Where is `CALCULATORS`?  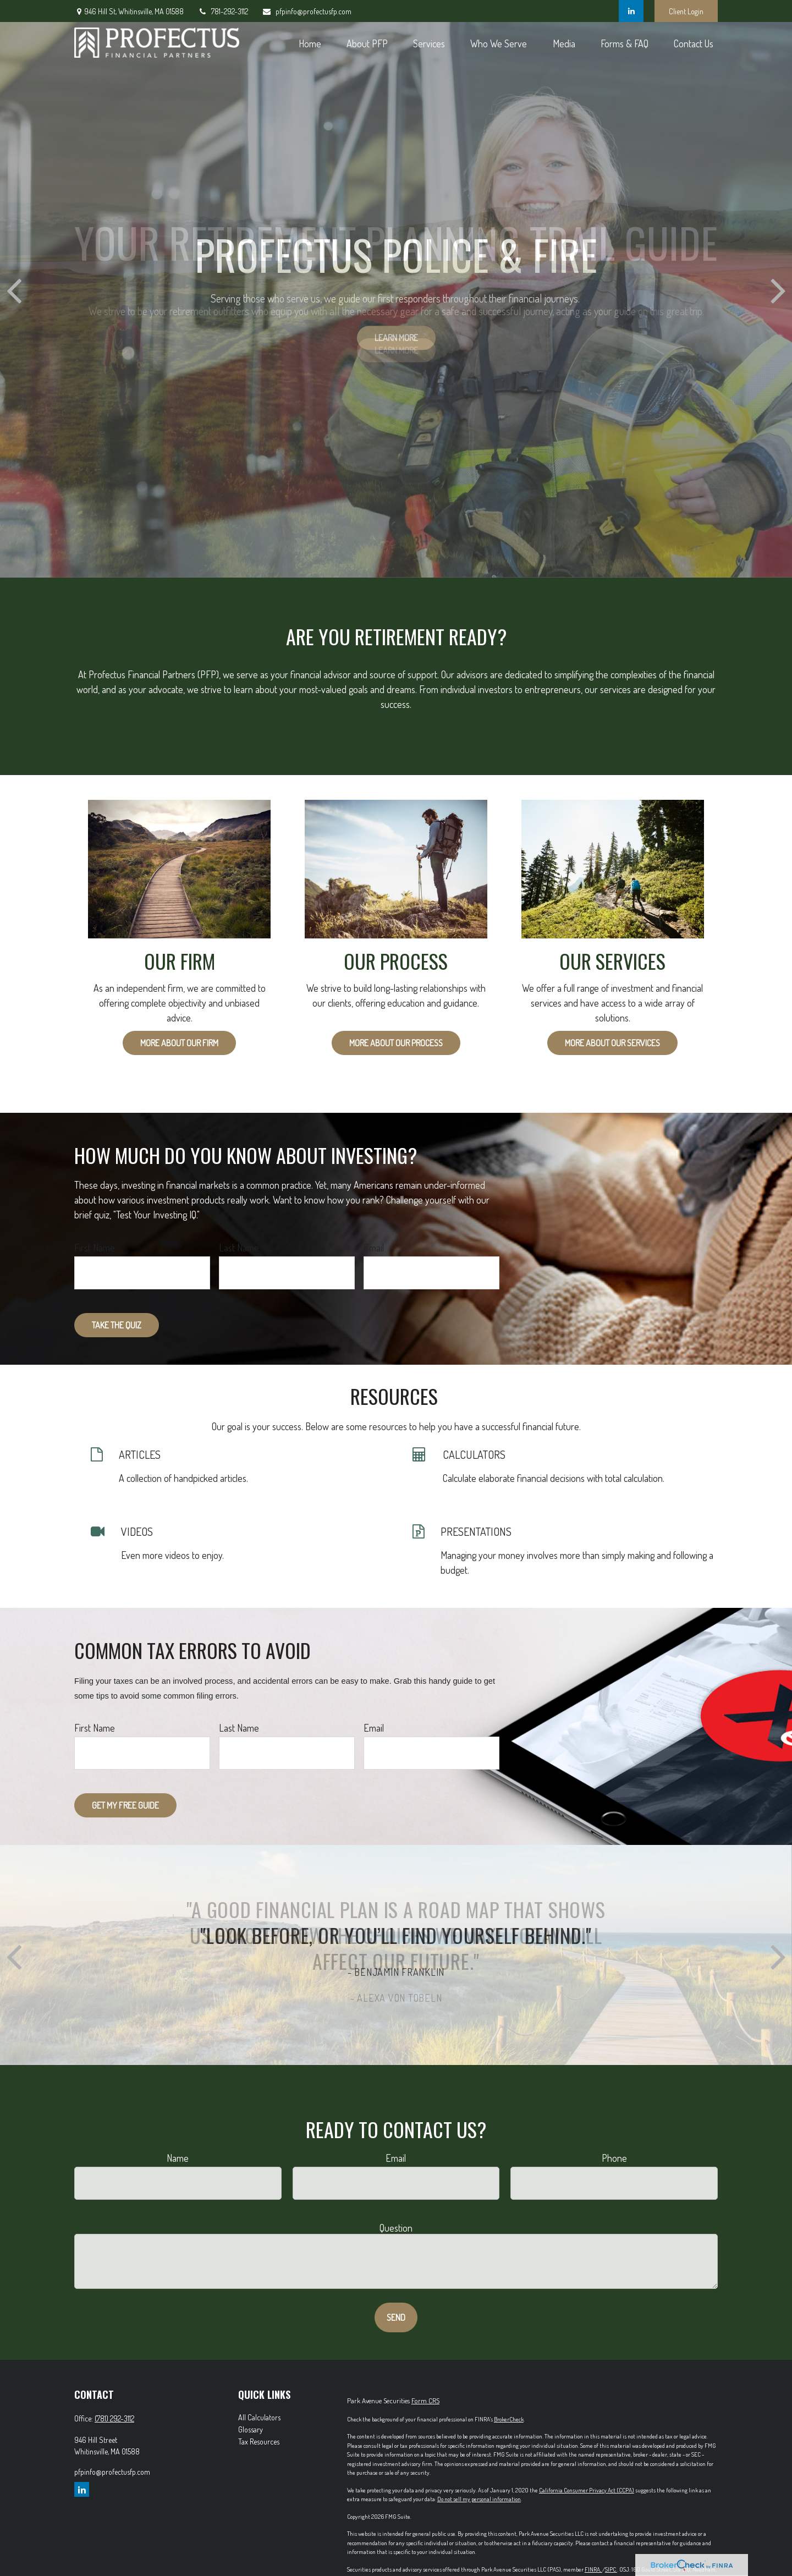 CALCULATORS is located at coordinates (474, 1454).